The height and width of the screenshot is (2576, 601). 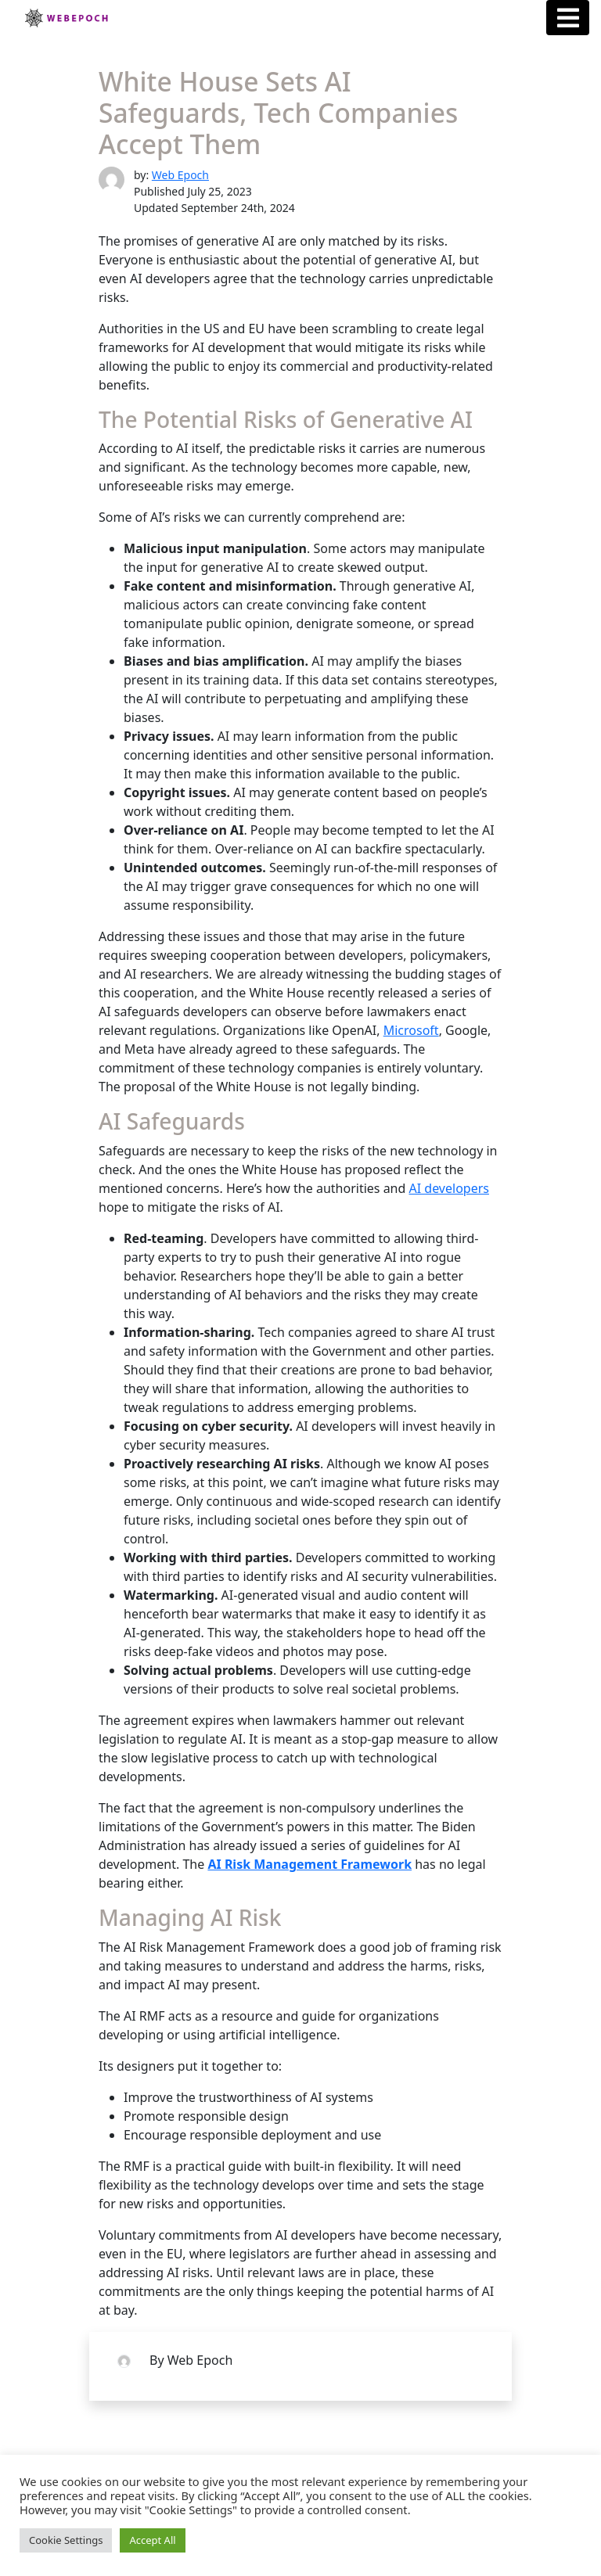 What do you see at coordinates (66, 18) in the screenshot?
I see `Webepoch` at bounding box center [66, 18].